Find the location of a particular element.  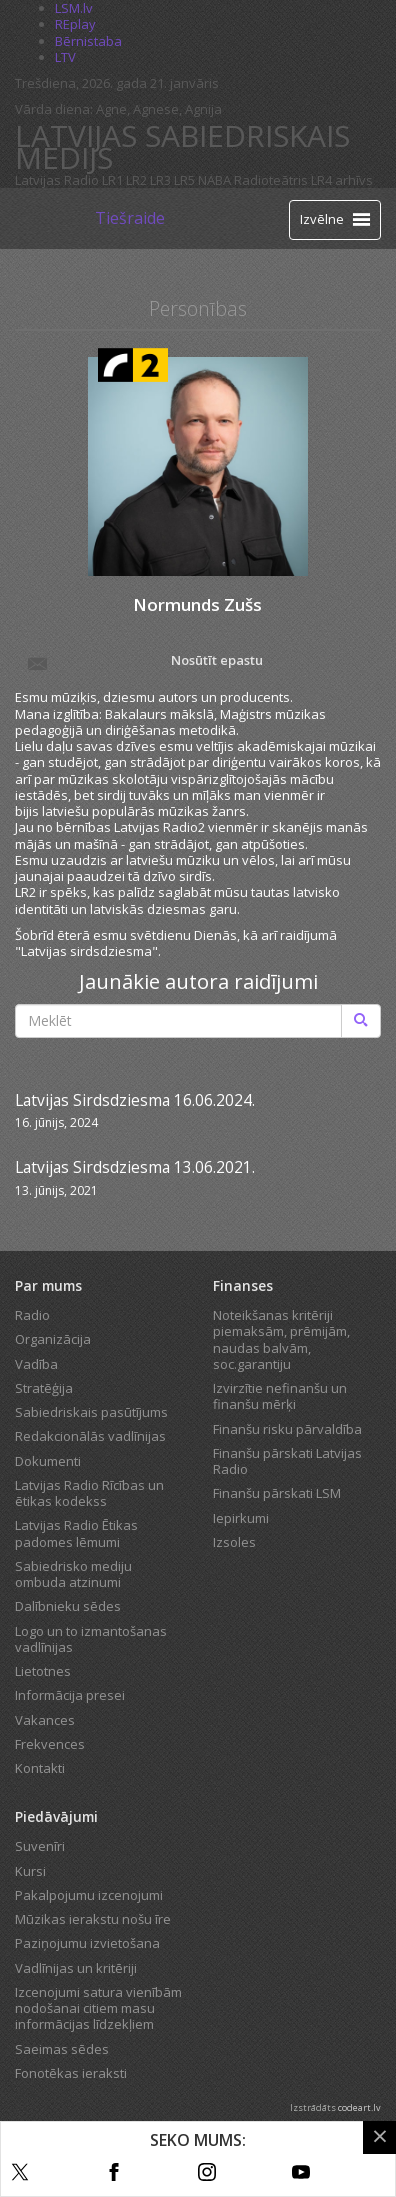

Piedāvājumi is located at coordinates (56, 1816).